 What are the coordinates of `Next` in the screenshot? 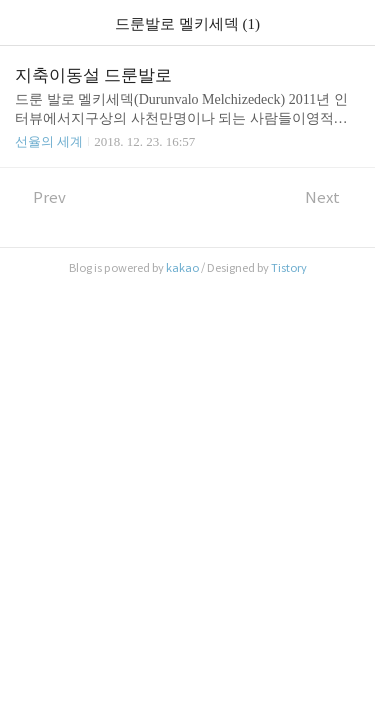 It's located at (332, 197).